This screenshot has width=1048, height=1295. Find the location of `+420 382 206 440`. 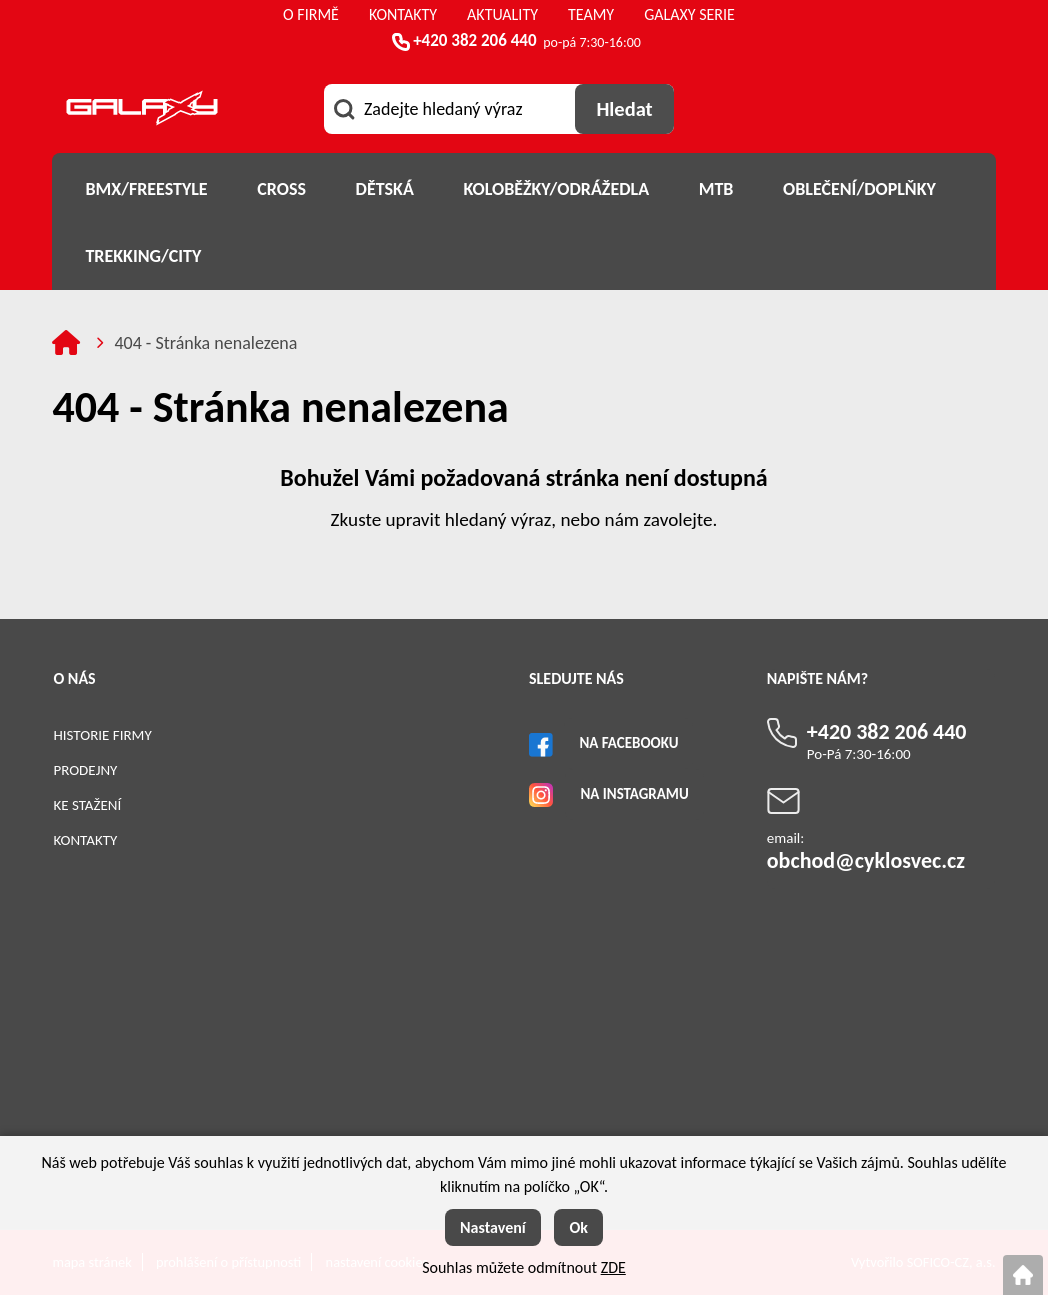

+420 382 206 440 is located at coordinates (474, 40).